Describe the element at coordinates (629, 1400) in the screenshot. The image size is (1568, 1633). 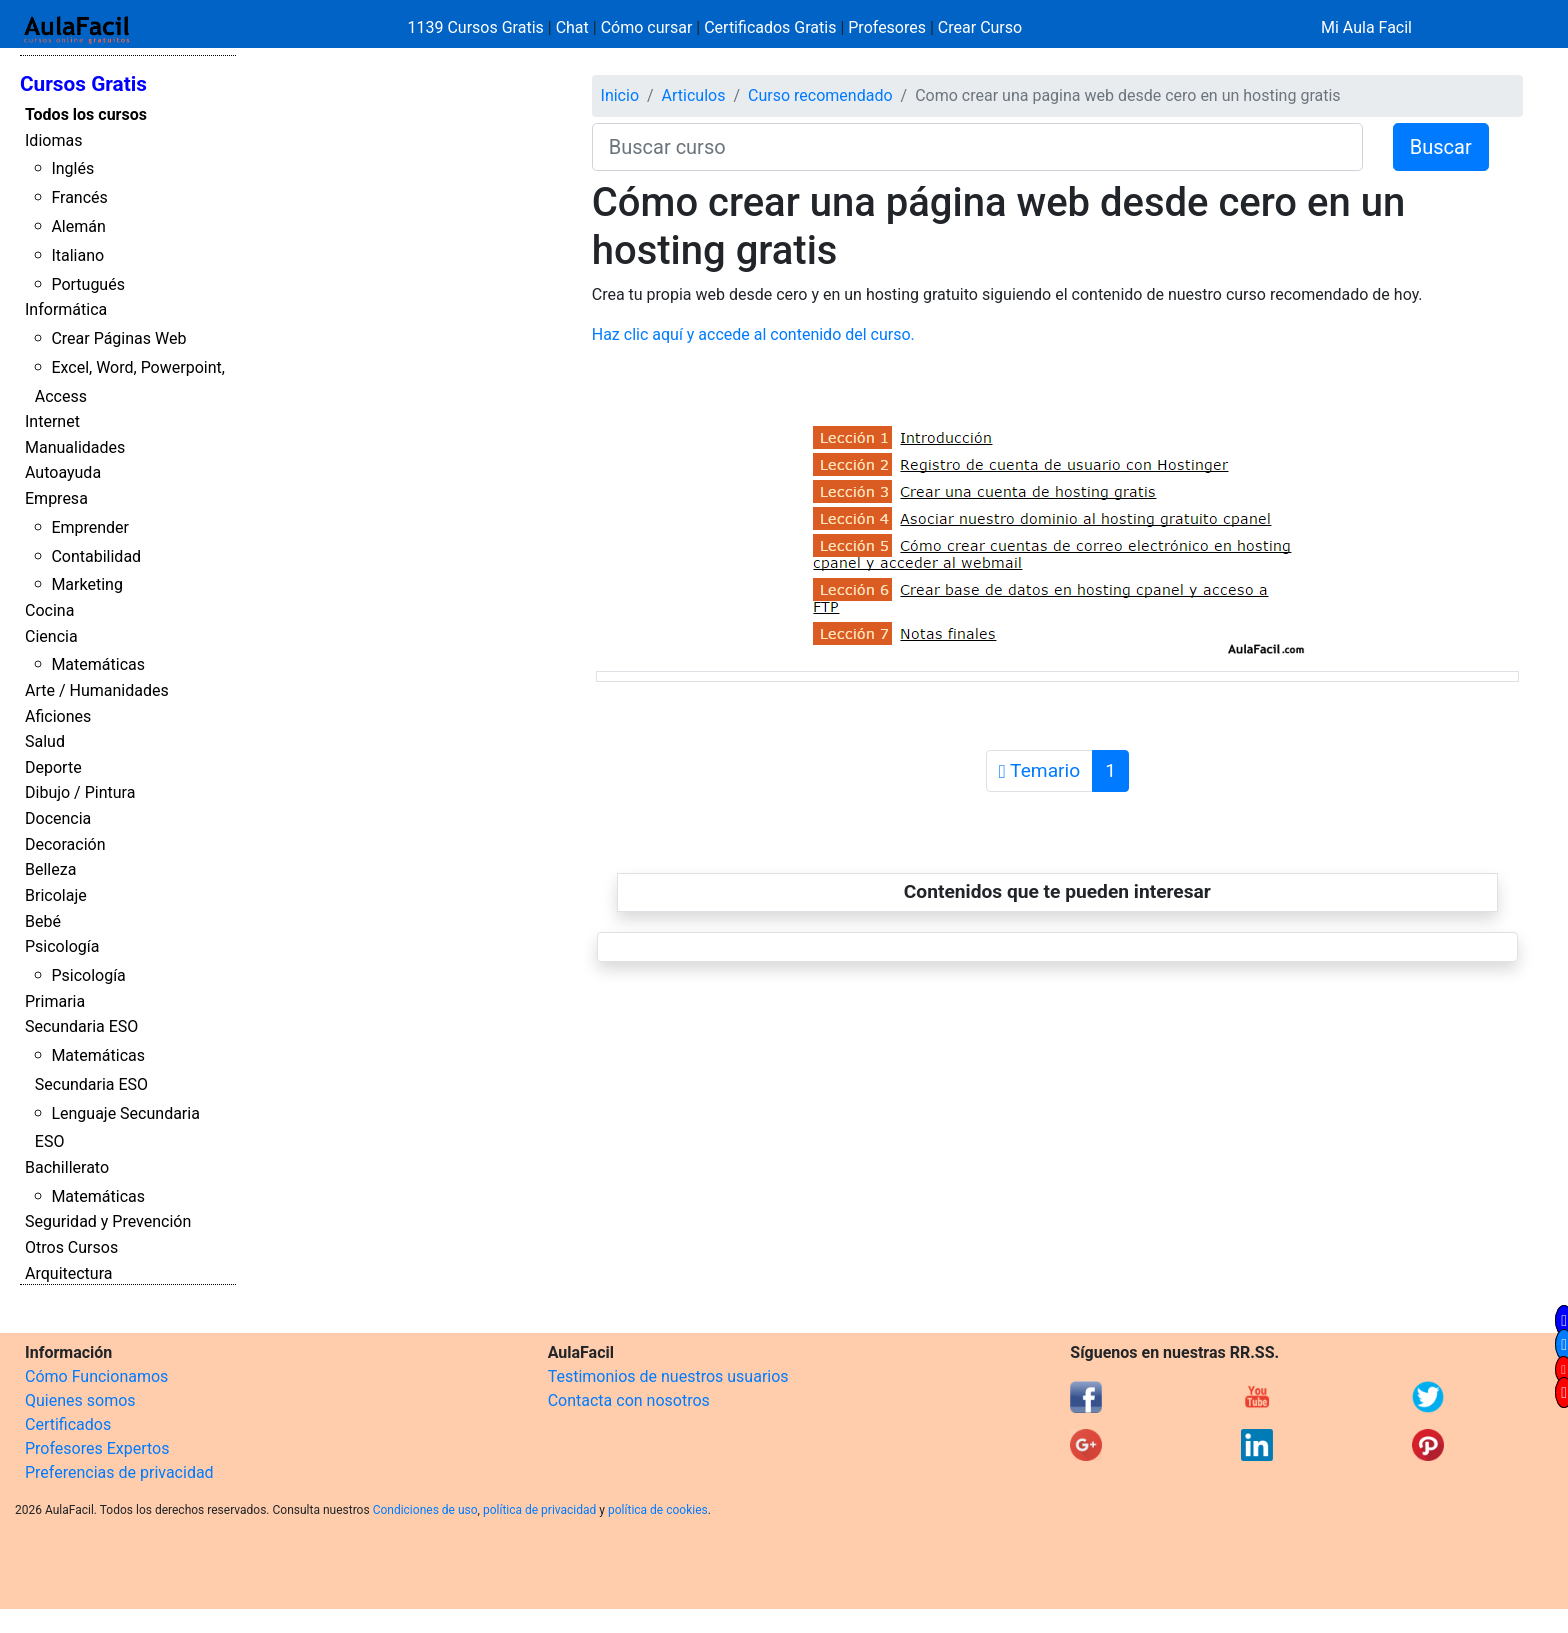
I see `Contacta con nosotros` at that location.